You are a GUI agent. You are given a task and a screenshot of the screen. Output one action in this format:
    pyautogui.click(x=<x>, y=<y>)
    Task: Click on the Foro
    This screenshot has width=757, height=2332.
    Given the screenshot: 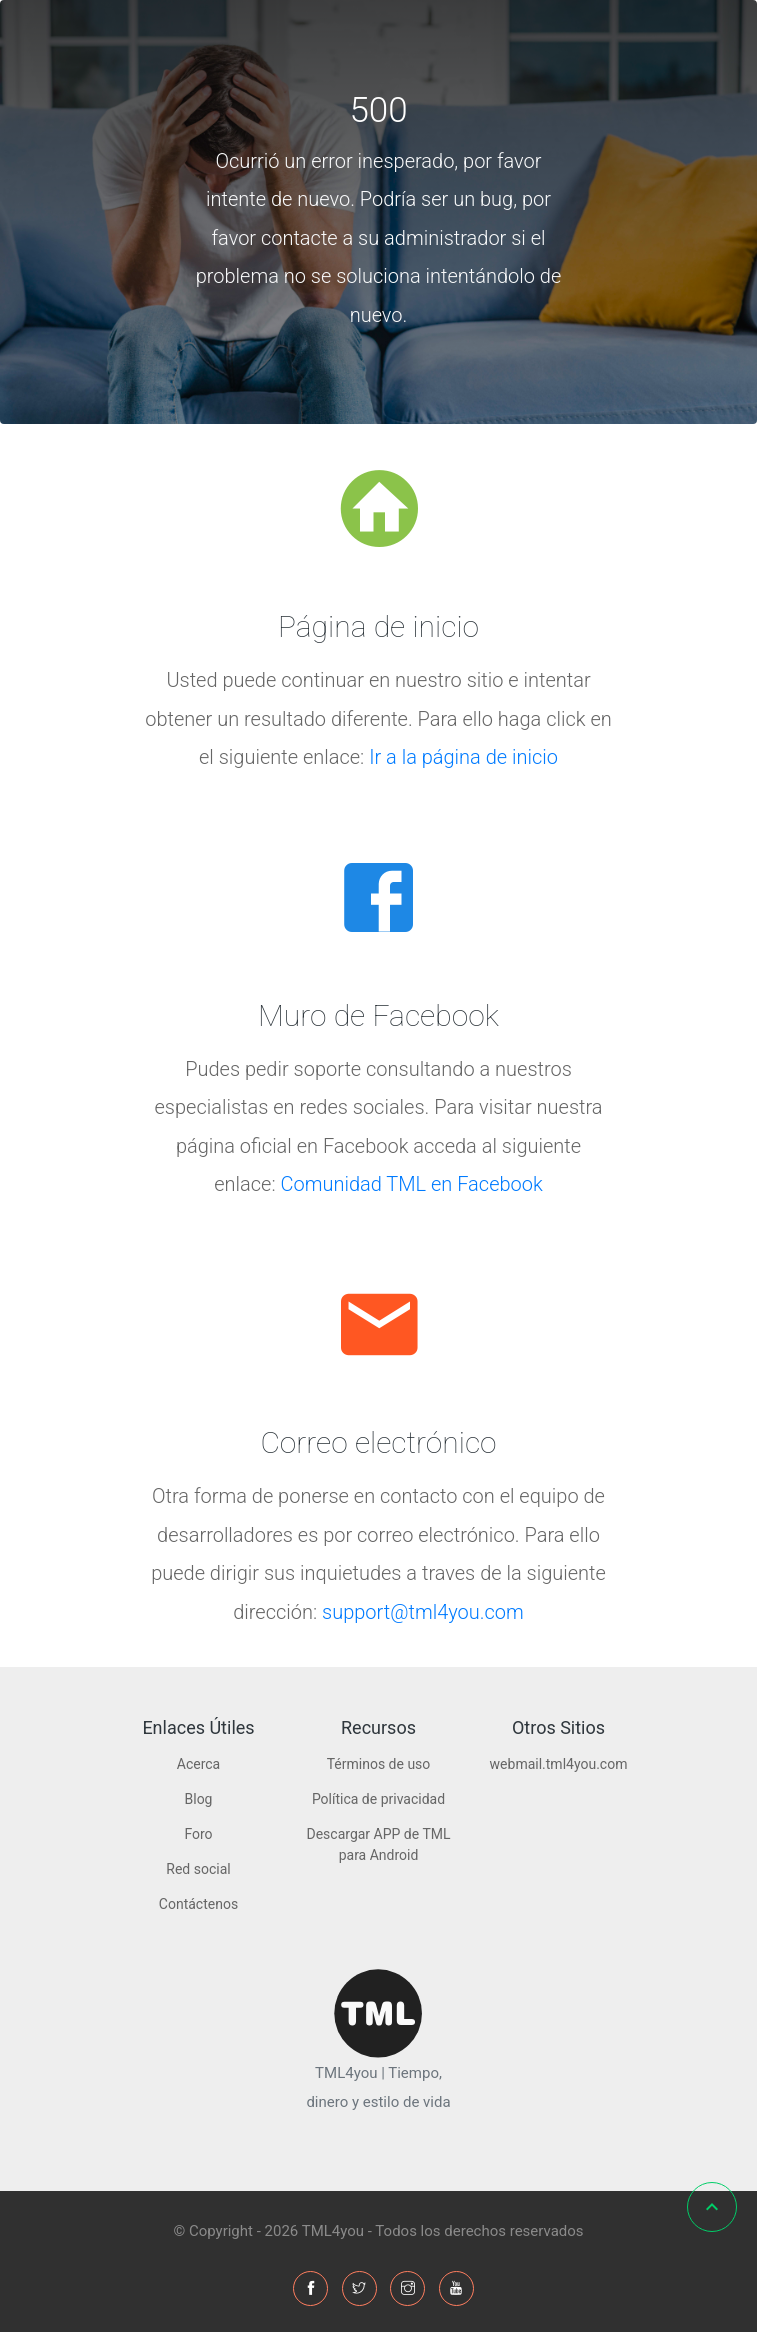 What is the action you would take?
    pyautogui.click(x=198, y=1834)
    